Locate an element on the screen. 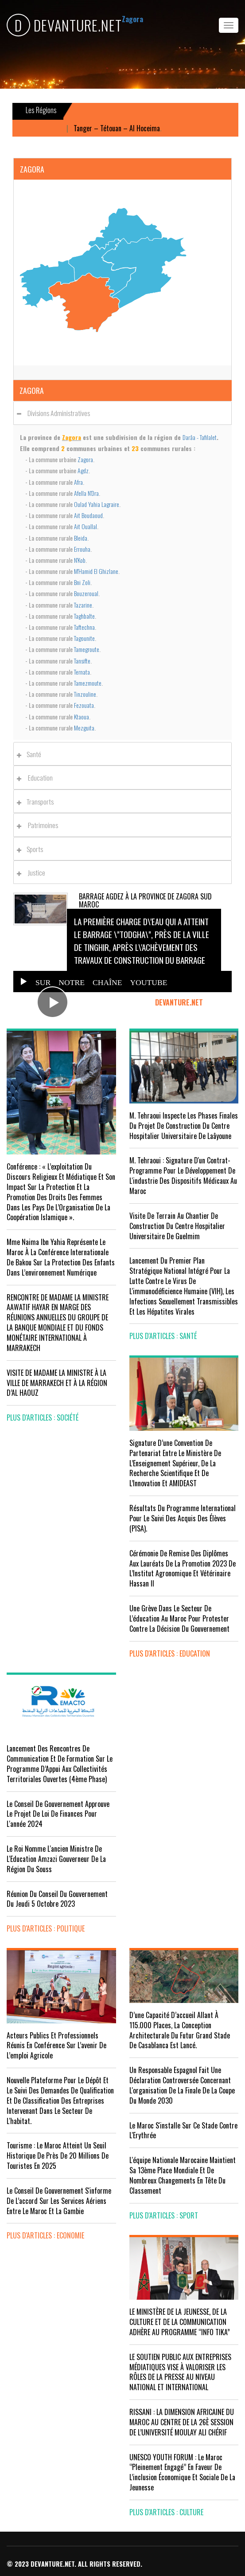 The image size is (245, 2576). Taghbalte is located at coordinates (84, 615).